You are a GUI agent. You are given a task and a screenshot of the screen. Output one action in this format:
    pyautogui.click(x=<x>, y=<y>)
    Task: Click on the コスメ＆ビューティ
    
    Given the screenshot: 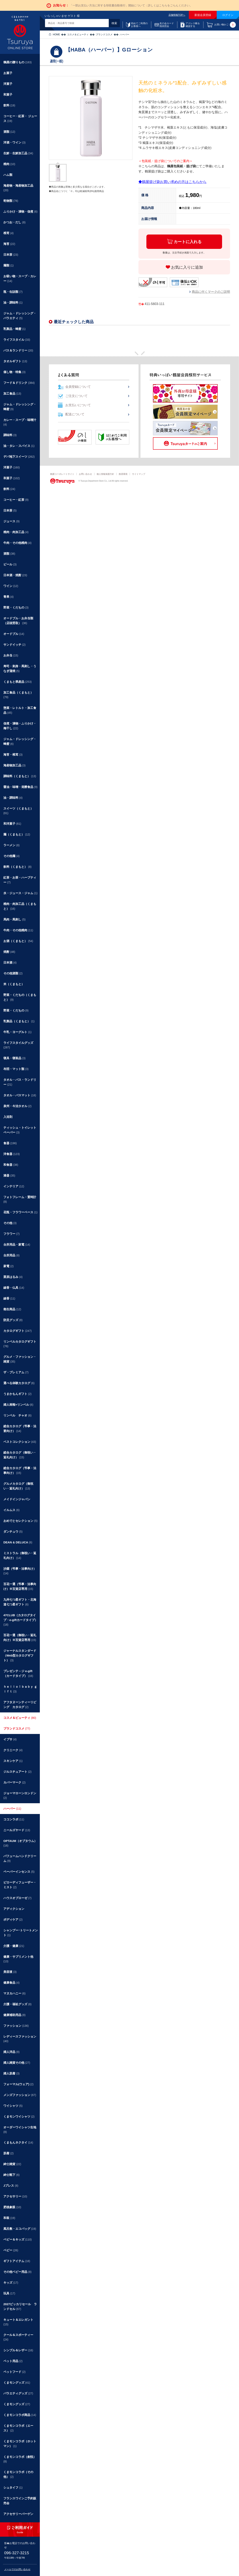 What is the action you would take?
    pyautogui.click(x=78, y=34)
    